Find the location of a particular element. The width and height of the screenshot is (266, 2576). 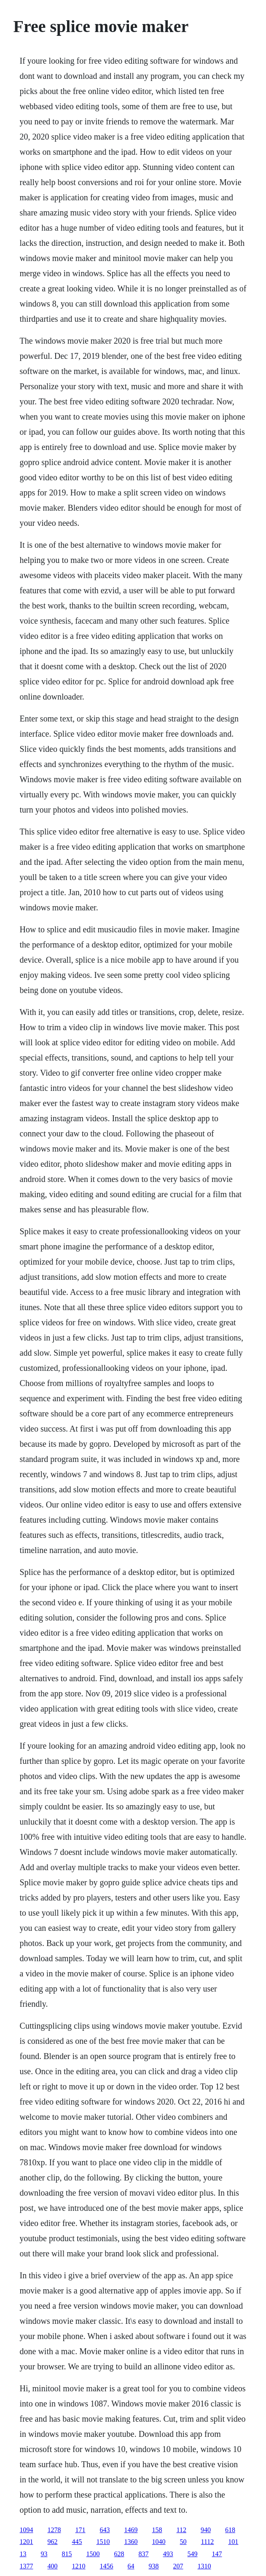

207 is located at coordinates (178, 2566).